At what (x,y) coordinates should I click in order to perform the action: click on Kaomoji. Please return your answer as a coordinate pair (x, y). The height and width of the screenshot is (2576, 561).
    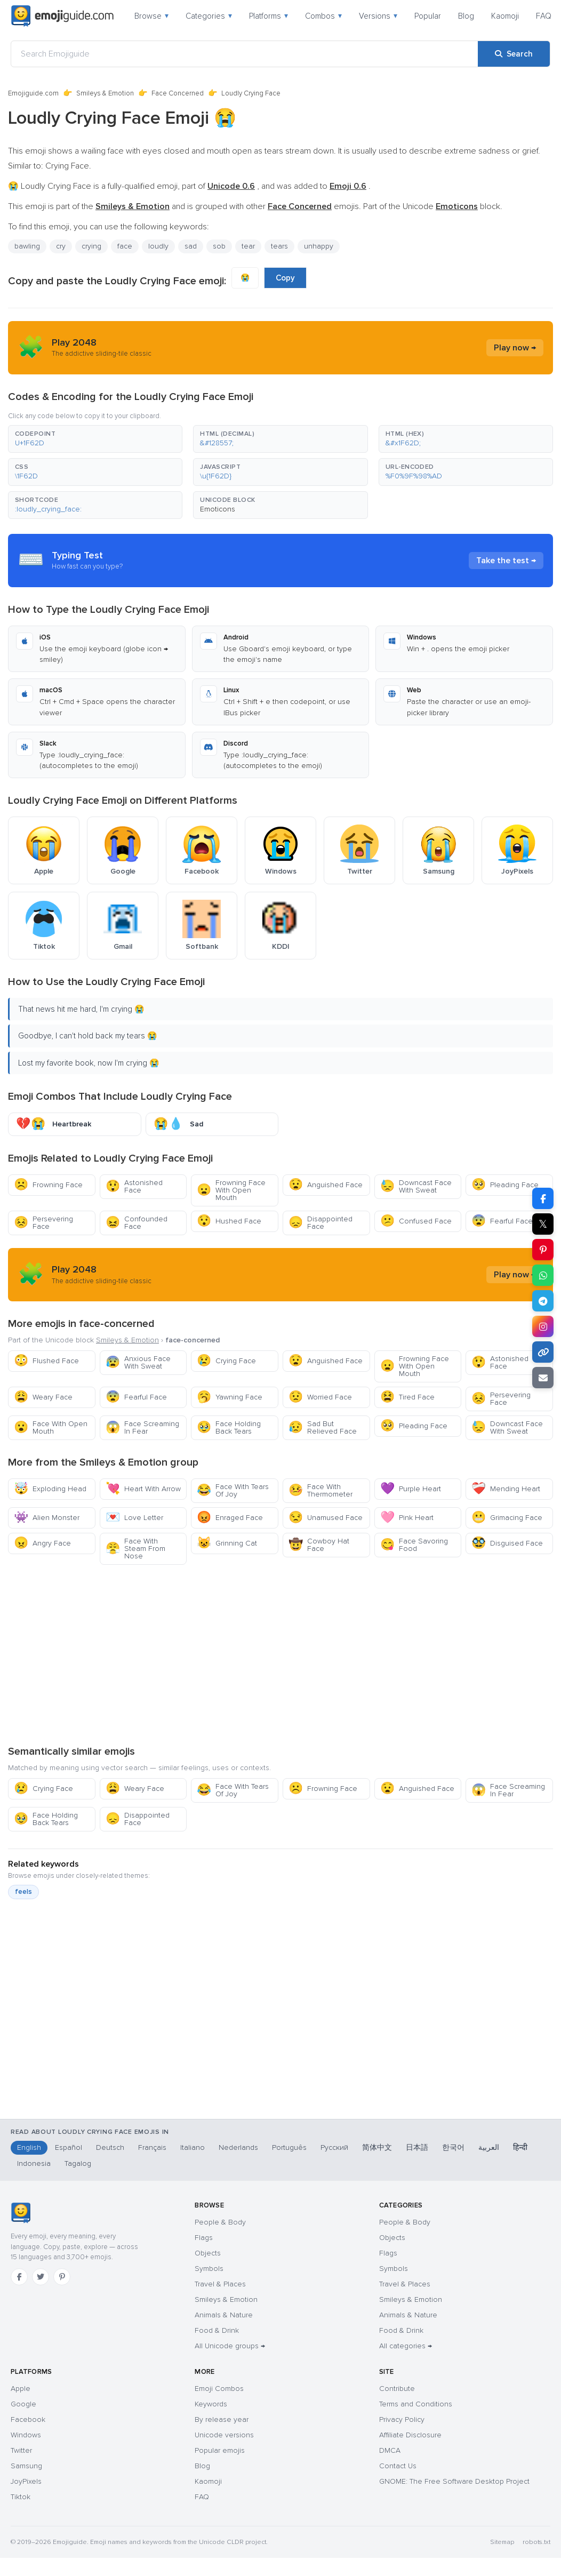
    Looking at the image, I should click on (505, 16).